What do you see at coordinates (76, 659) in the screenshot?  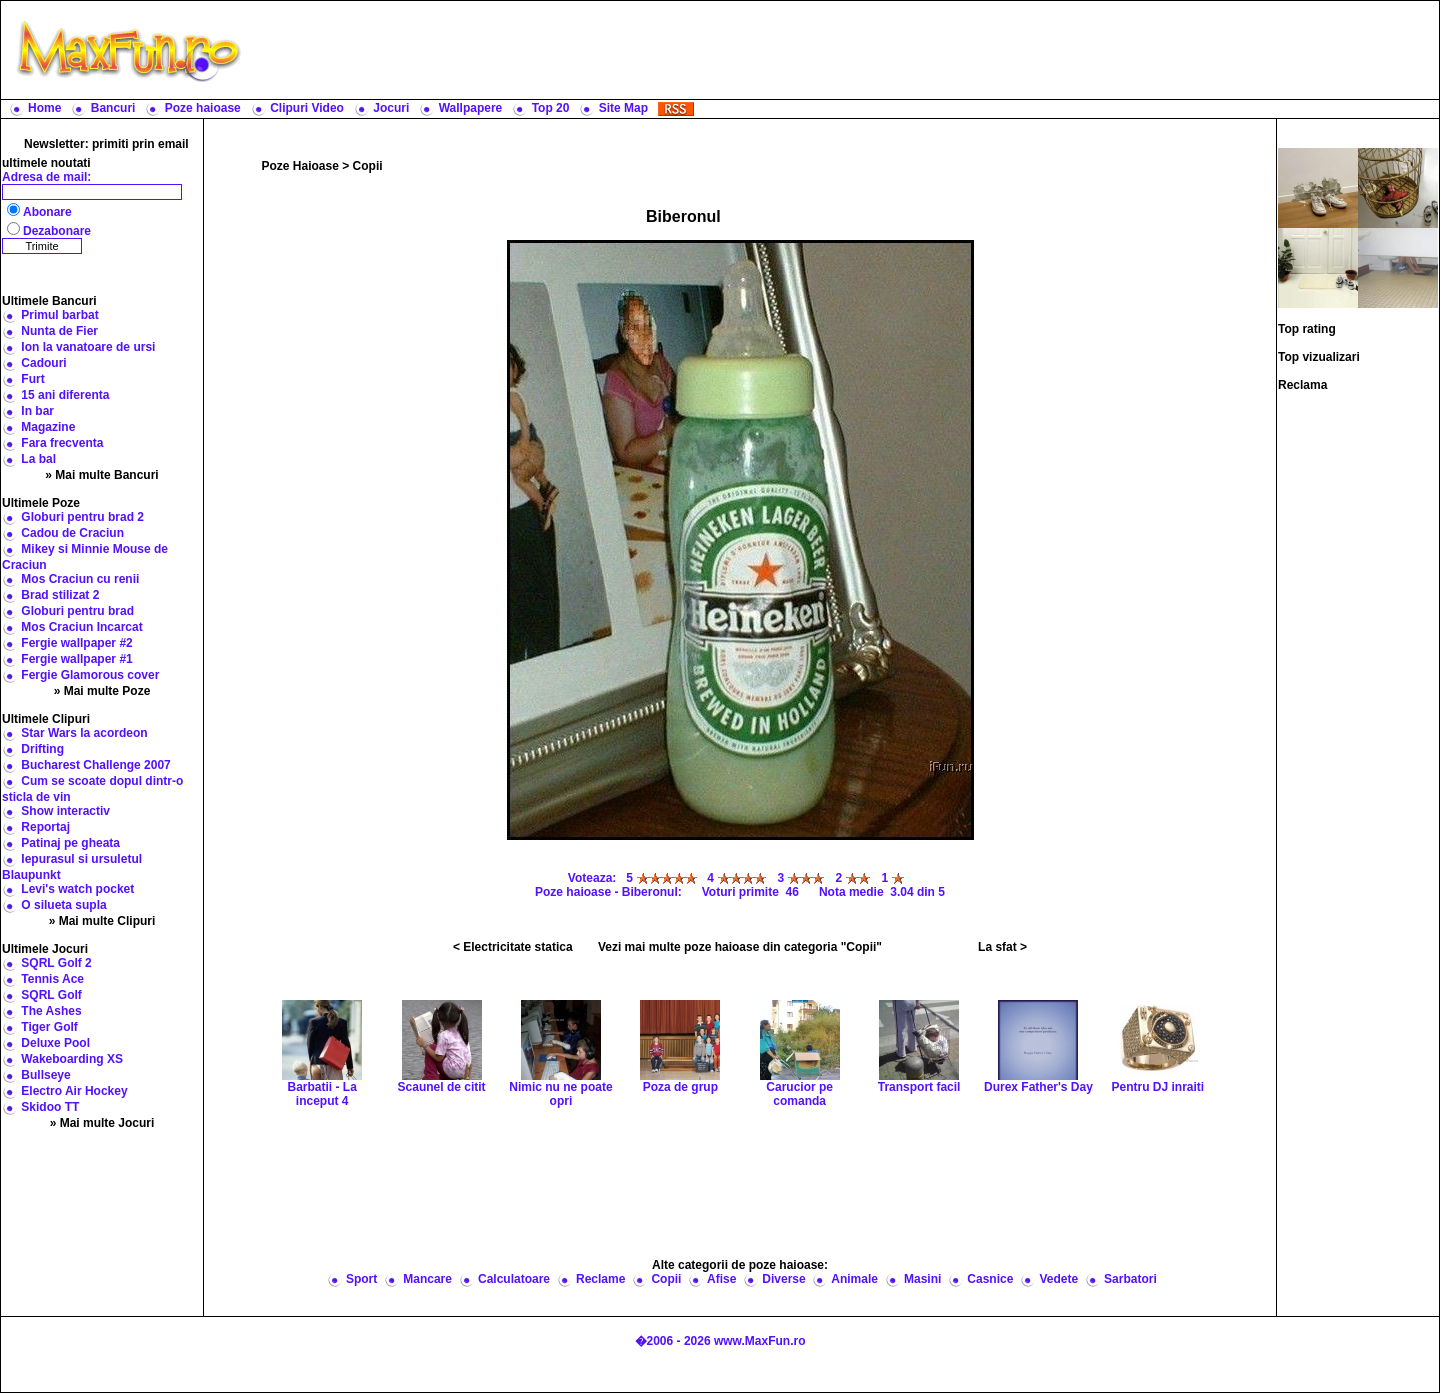 I see `Fergie wallpaper #1` at bounding box center [76, 659].